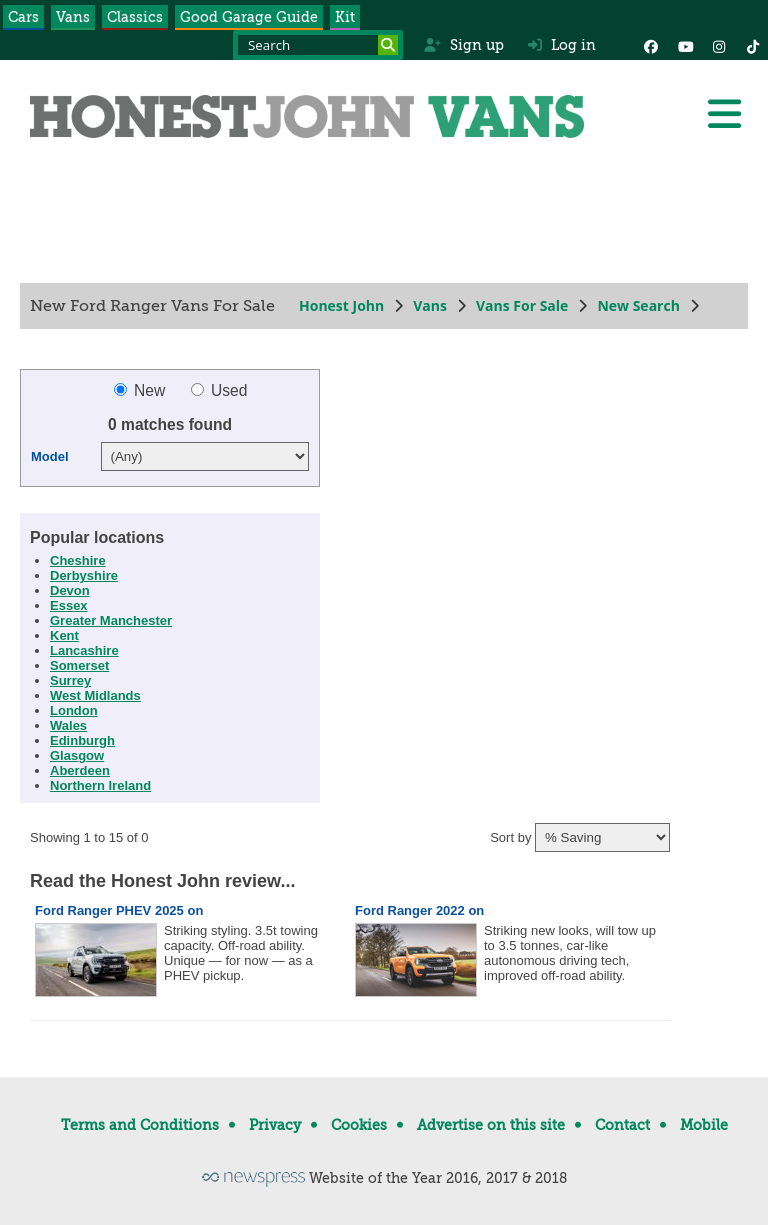  What do you see at coordinates (622, 1125) in the screenshot?
I see `Contact` at bounding box center [622, 1125].